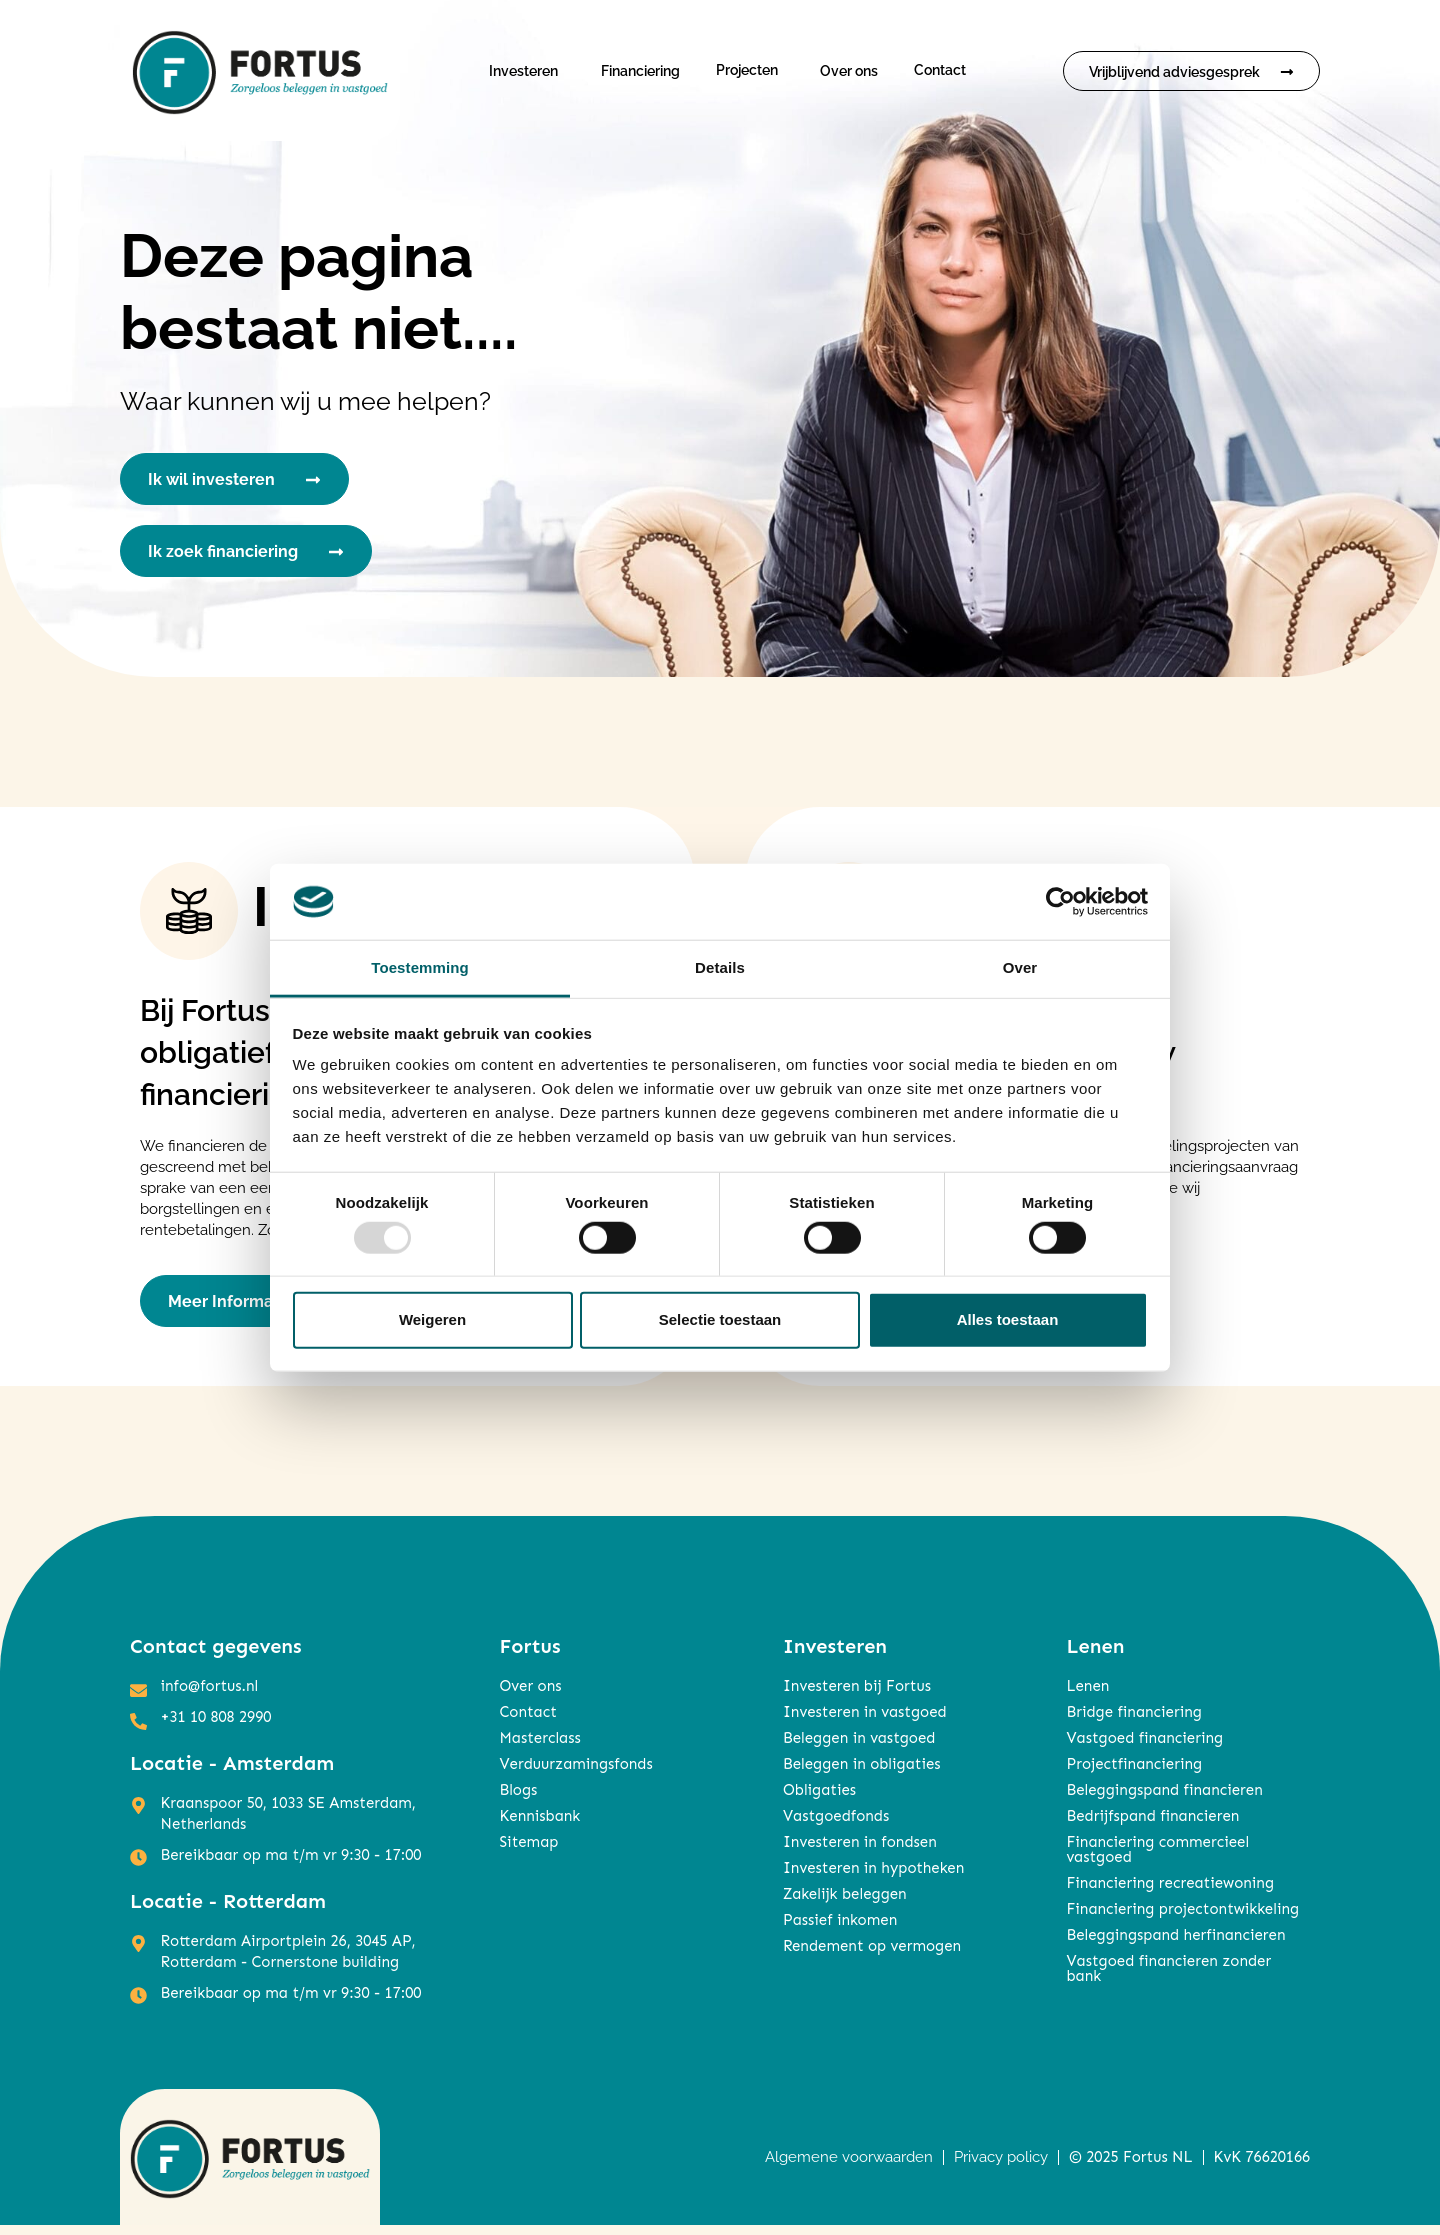  What do you see at coordinates (1020, 967) in the screenshot?
I see `Over [tab]` at bounding box center [1020, 967].